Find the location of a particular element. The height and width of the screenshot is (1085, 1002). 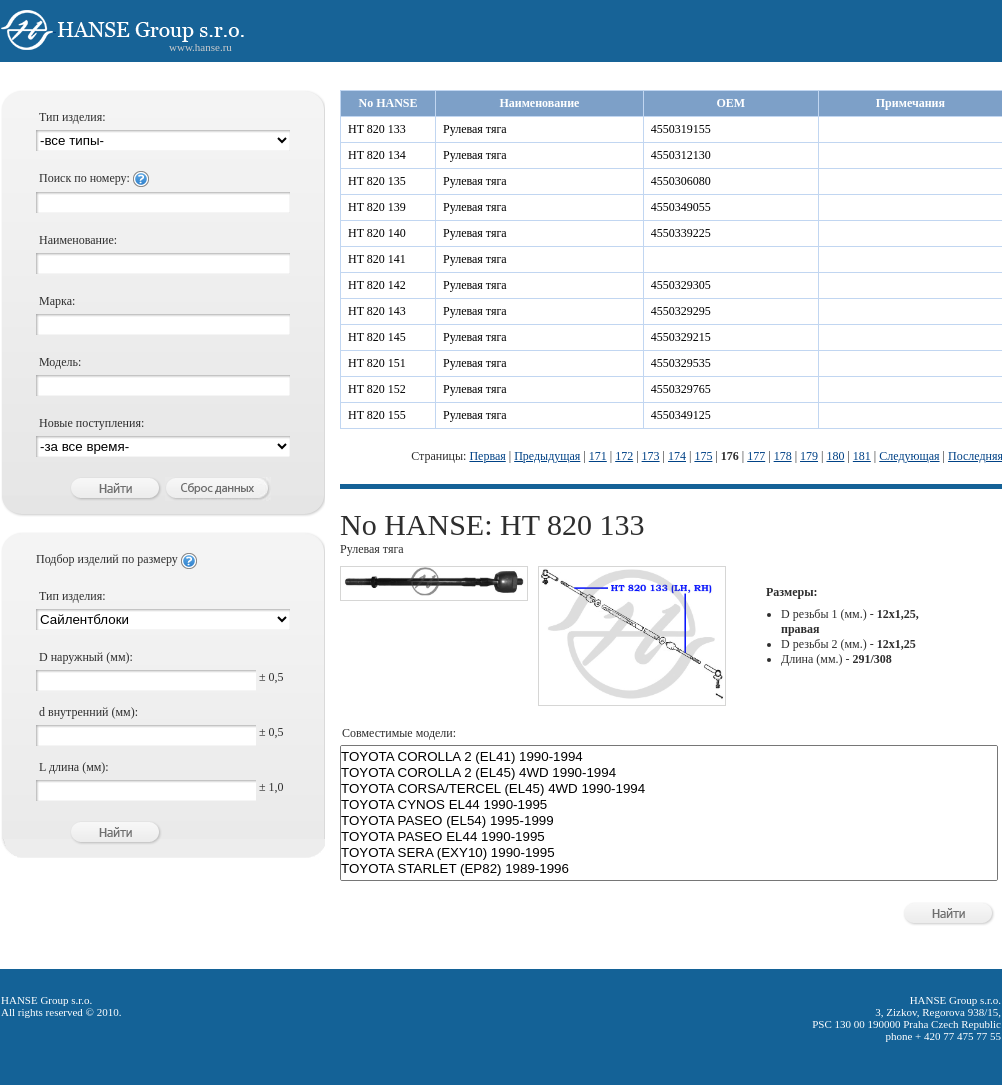

4550339225 is located at coordinates (681, 233).